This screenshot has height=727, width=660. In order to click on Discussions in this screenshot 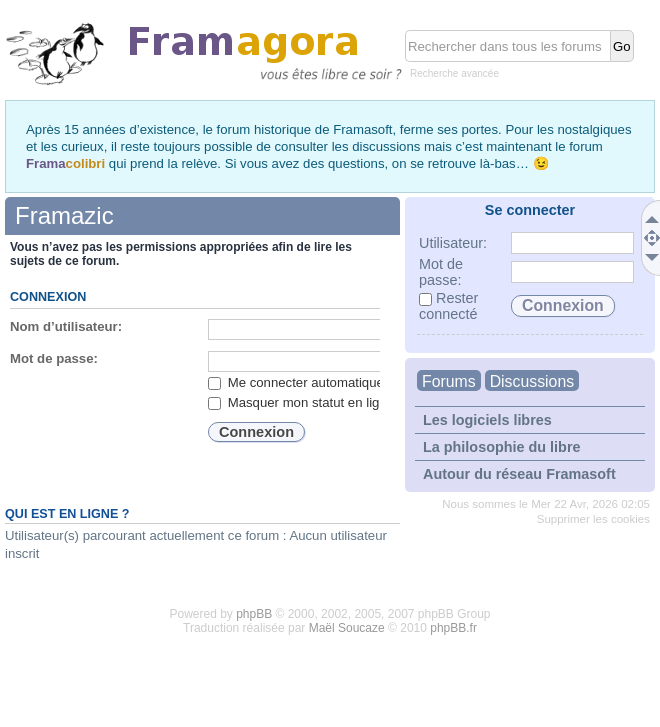, I will do `click(532, 381)`.